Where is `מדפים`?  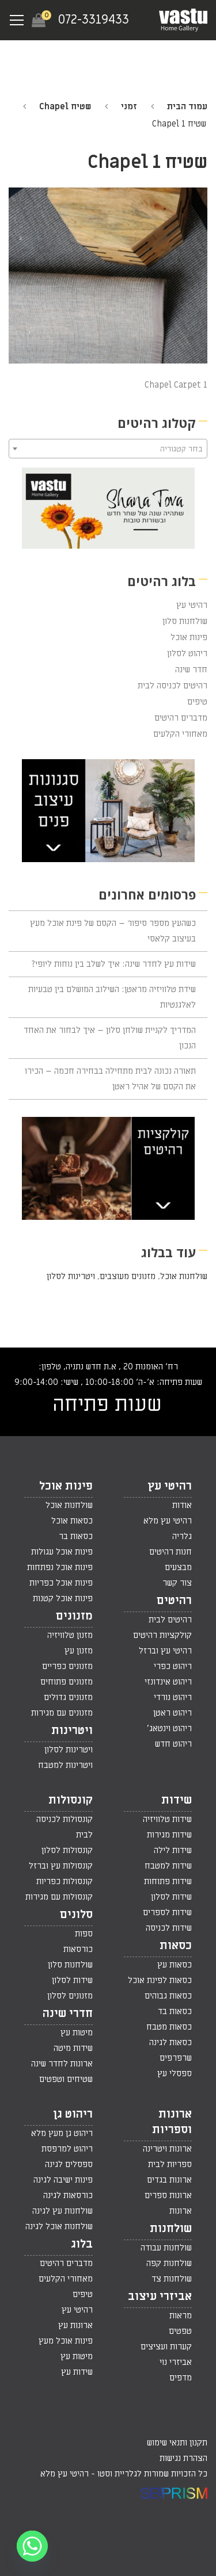 מדפים is located at coordinates (180, 2377).